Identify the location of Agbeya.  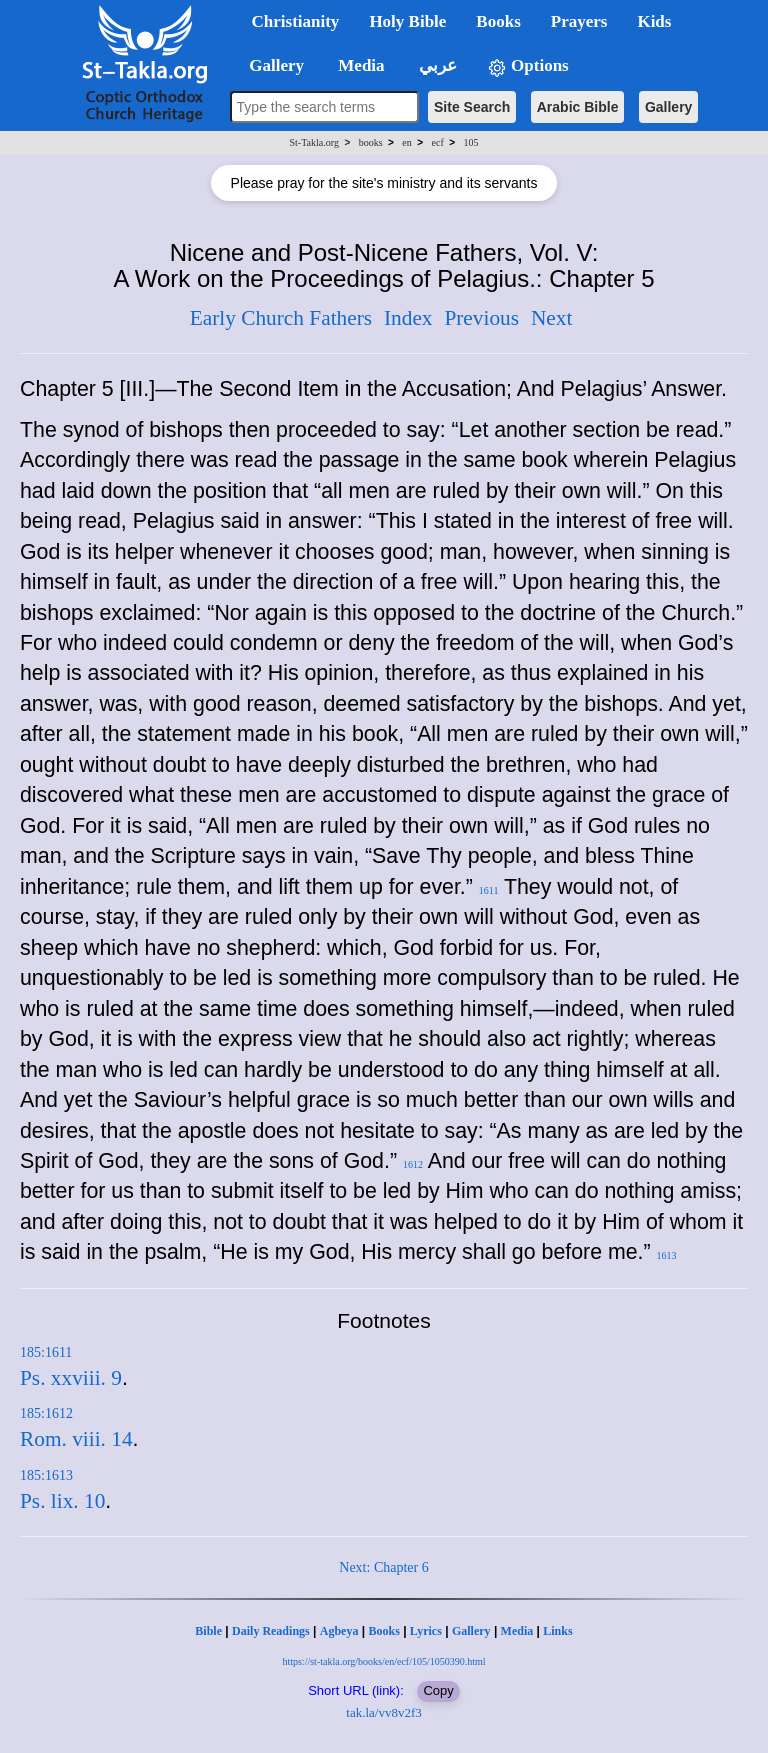
(339, 1631).